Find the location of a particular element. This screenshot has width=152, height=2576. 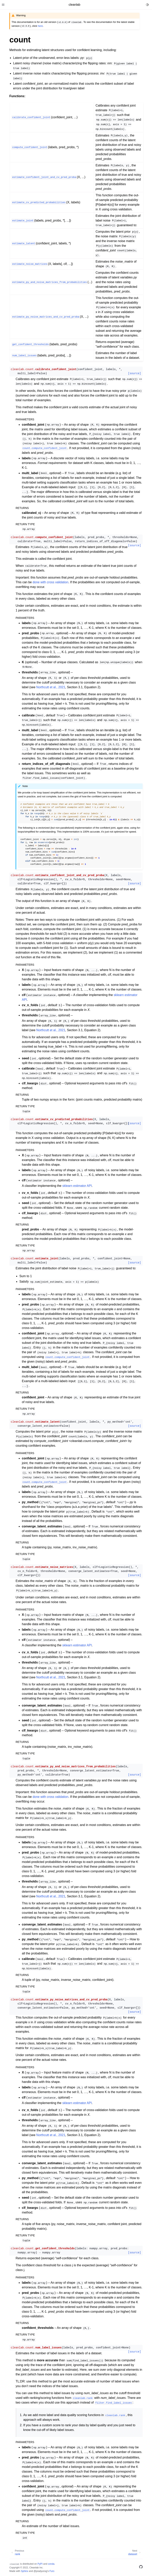

@pradyunsg is located at coordinates (40, 2571).